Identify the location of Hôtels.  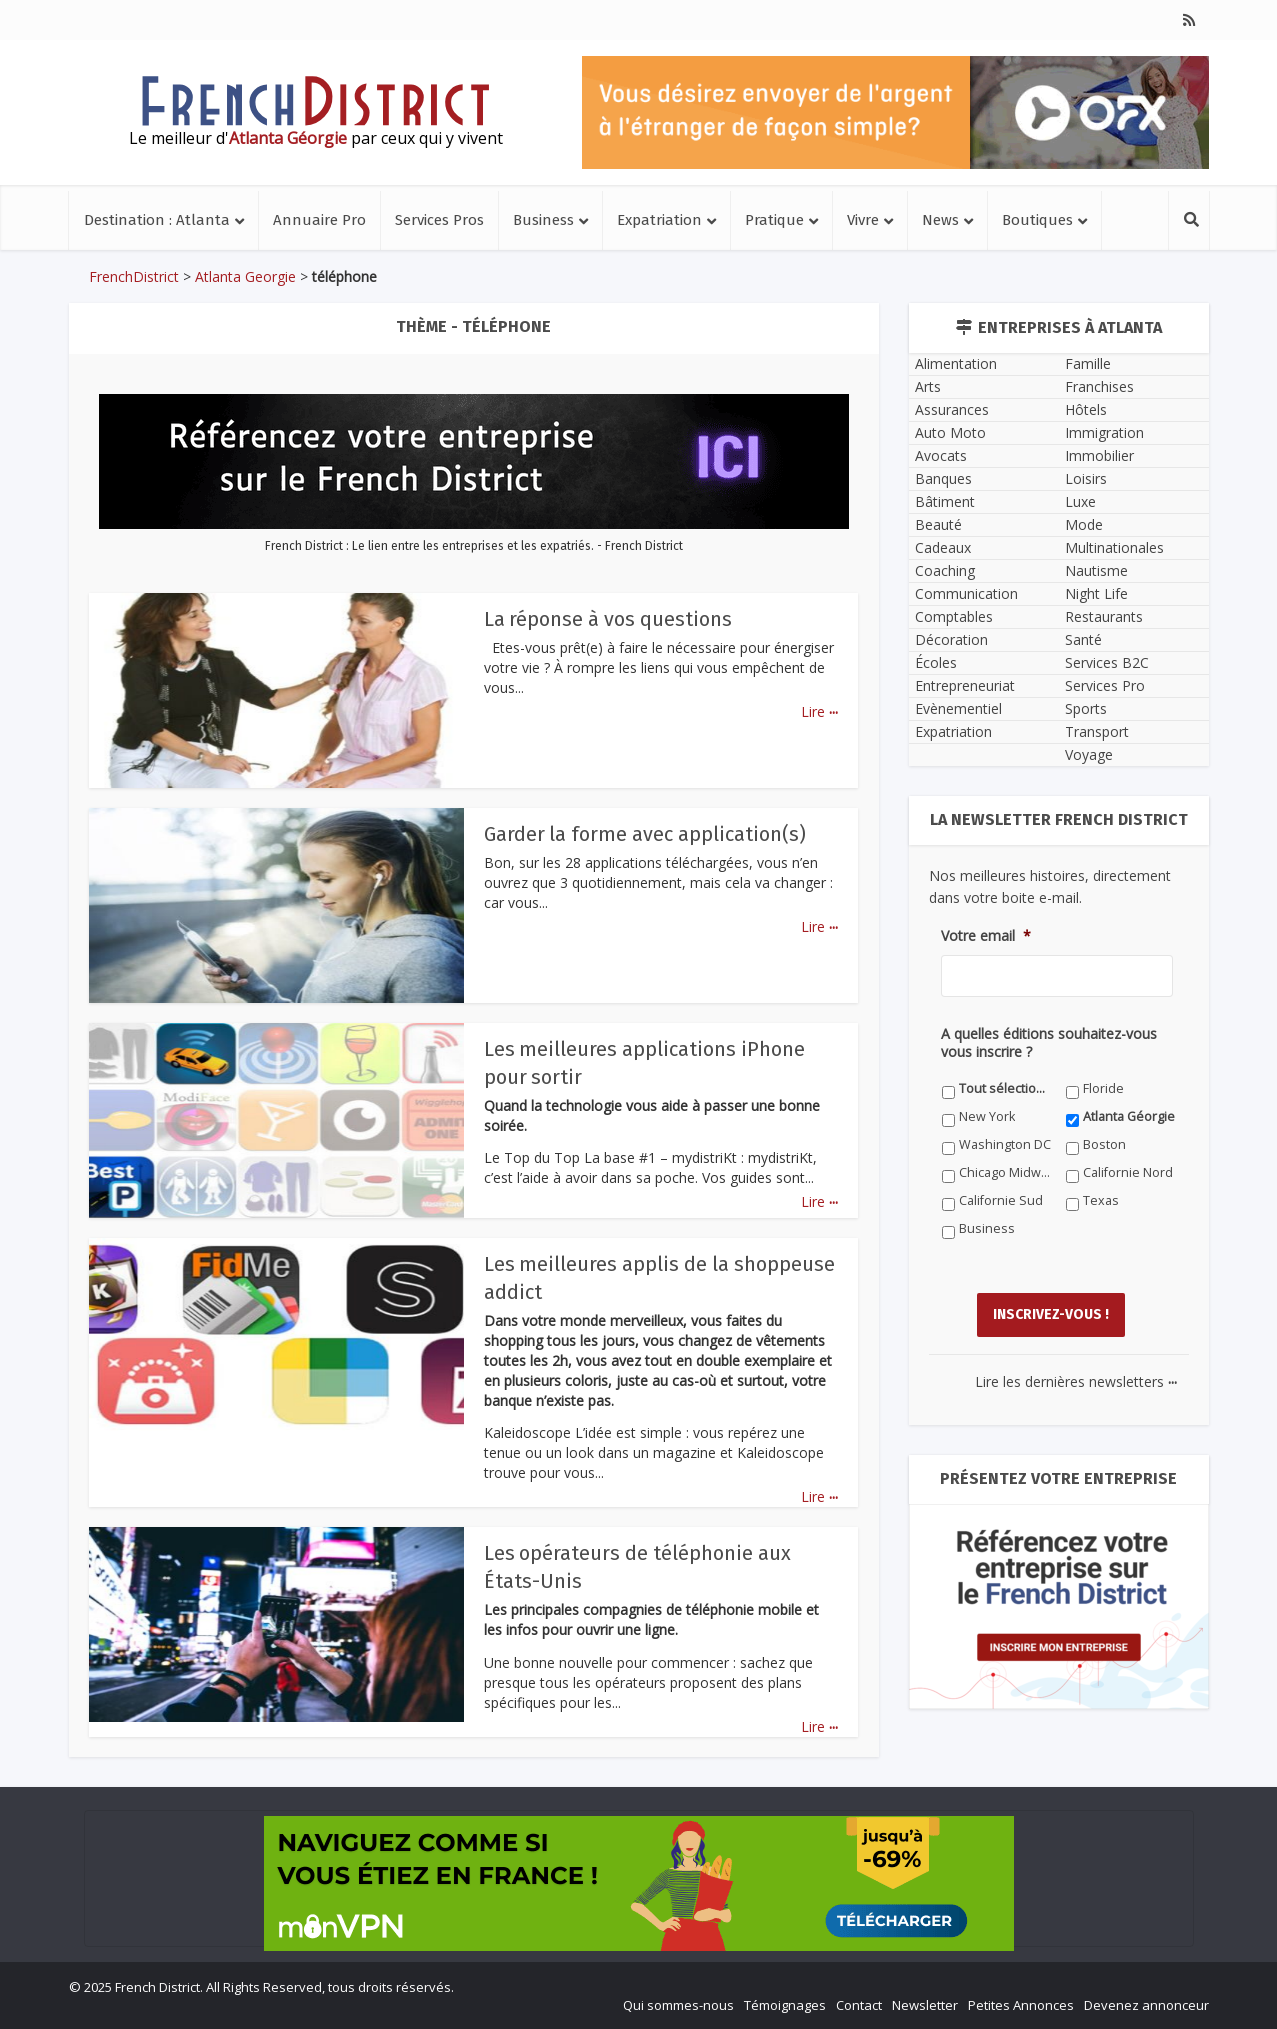
(1086, 409).